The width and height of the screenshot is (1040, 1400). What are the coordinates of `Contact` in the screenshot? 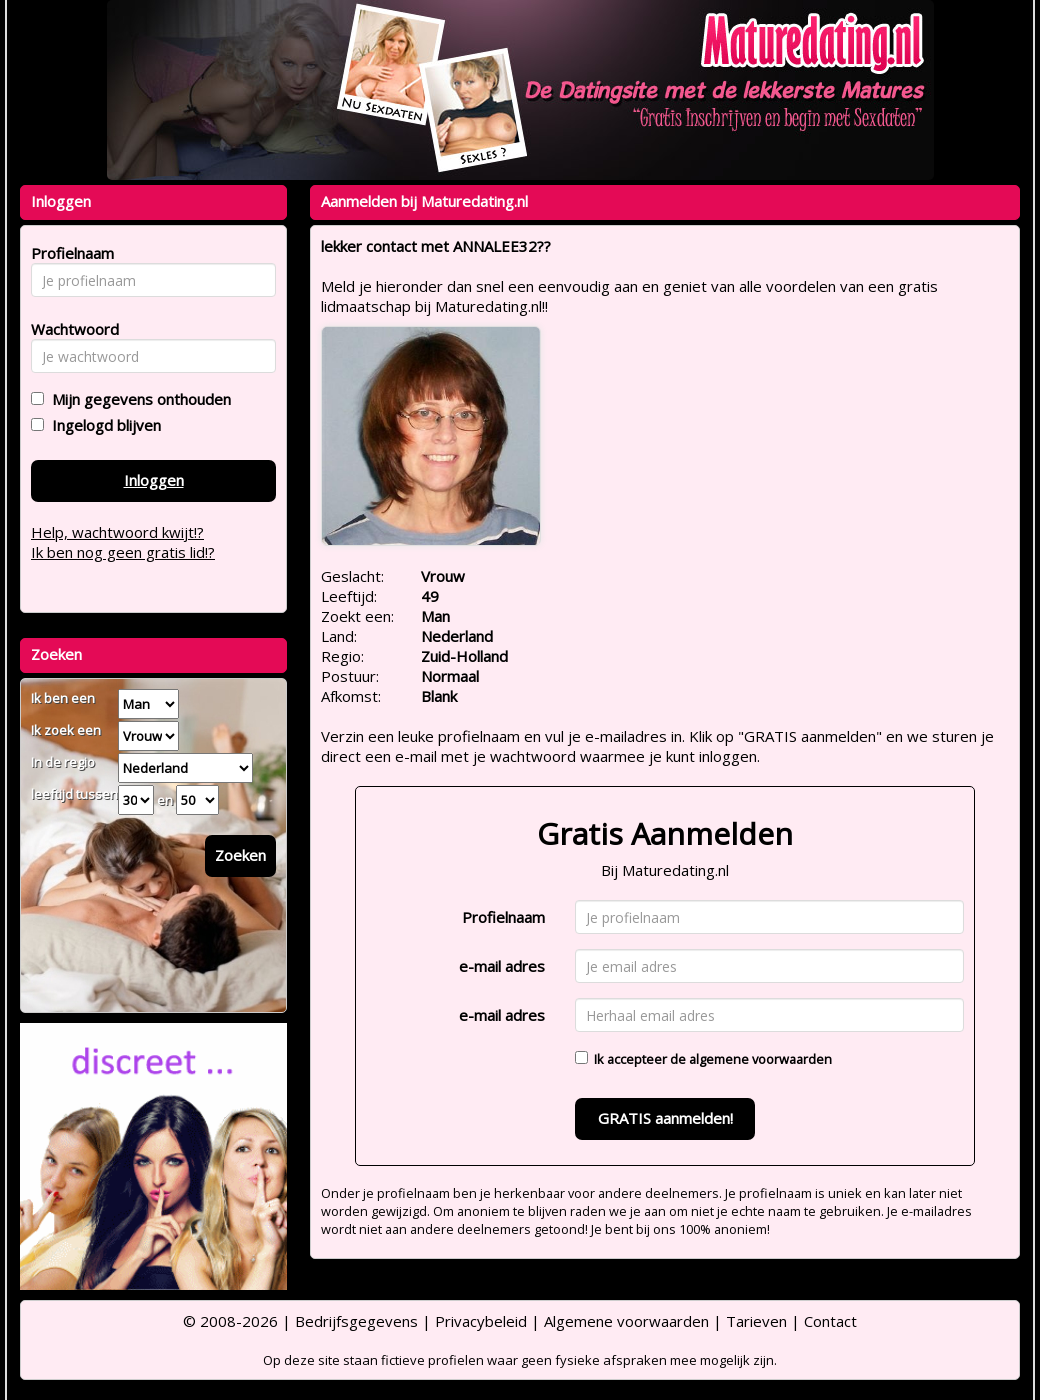 It's located at (830, 1321).